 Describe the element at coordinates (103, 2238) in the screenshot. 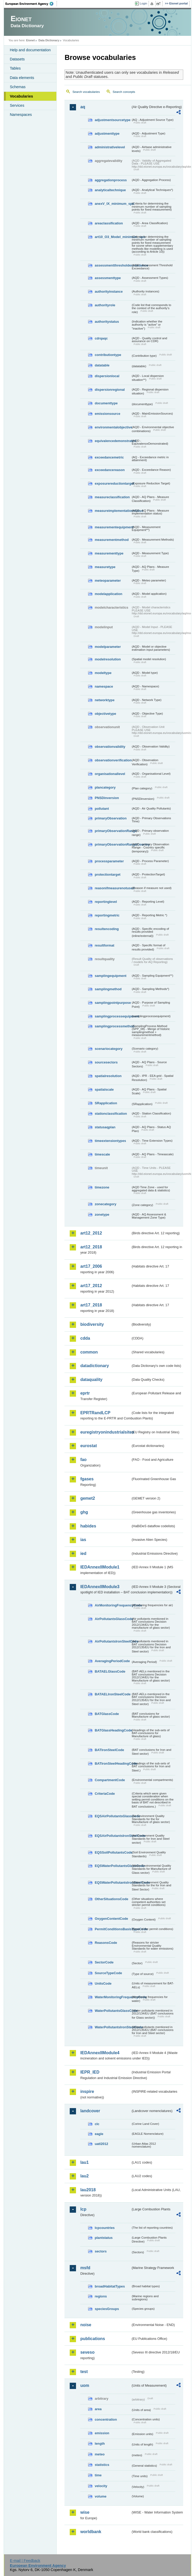

I see `plantstatus` at that location.